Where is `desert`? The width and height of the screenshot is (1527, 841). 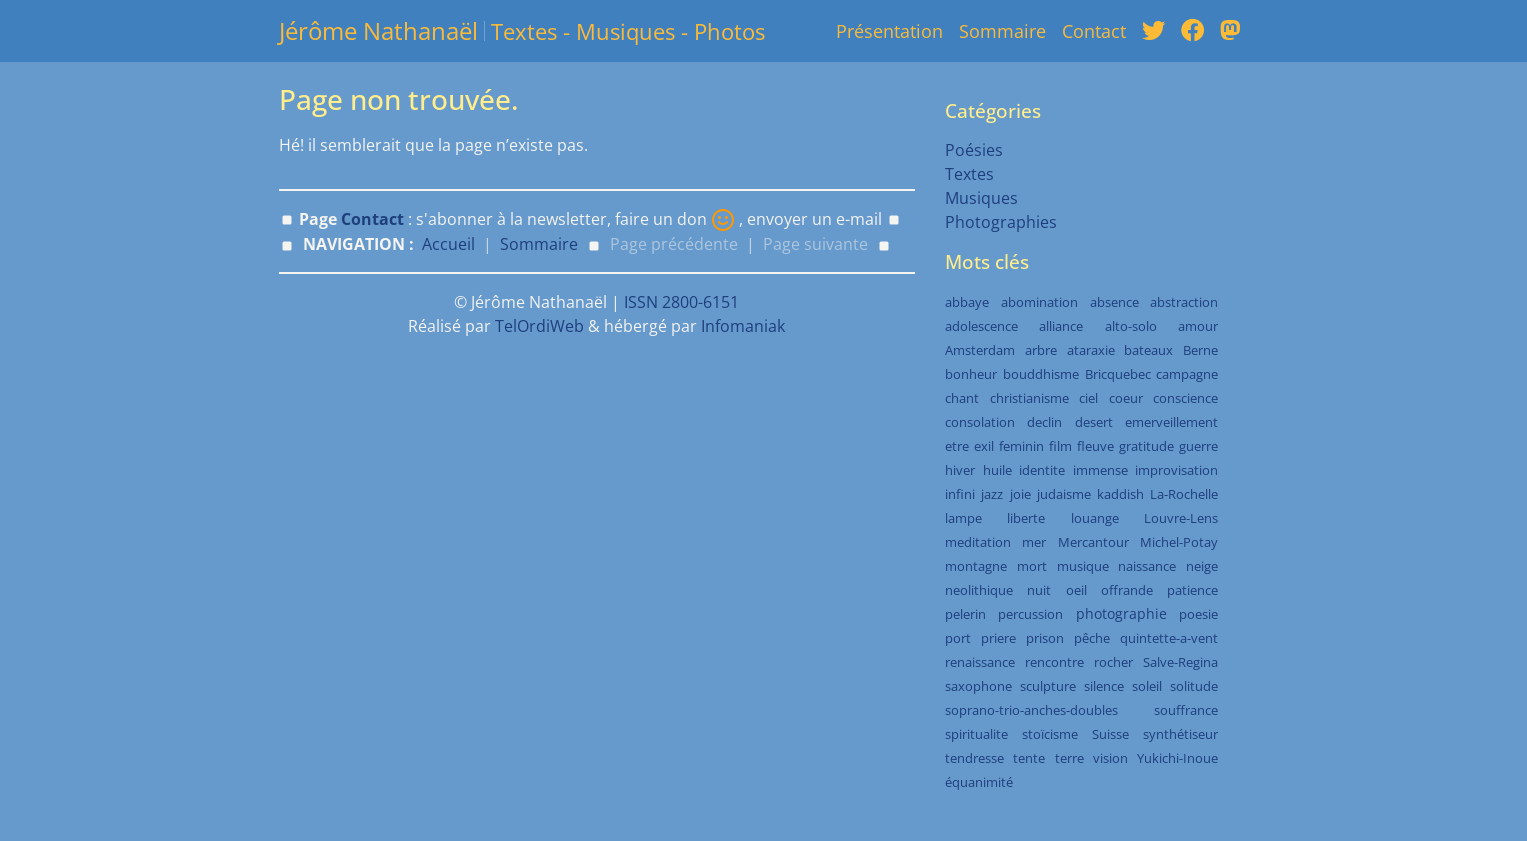 desert is located at coordinates (1094, 422).